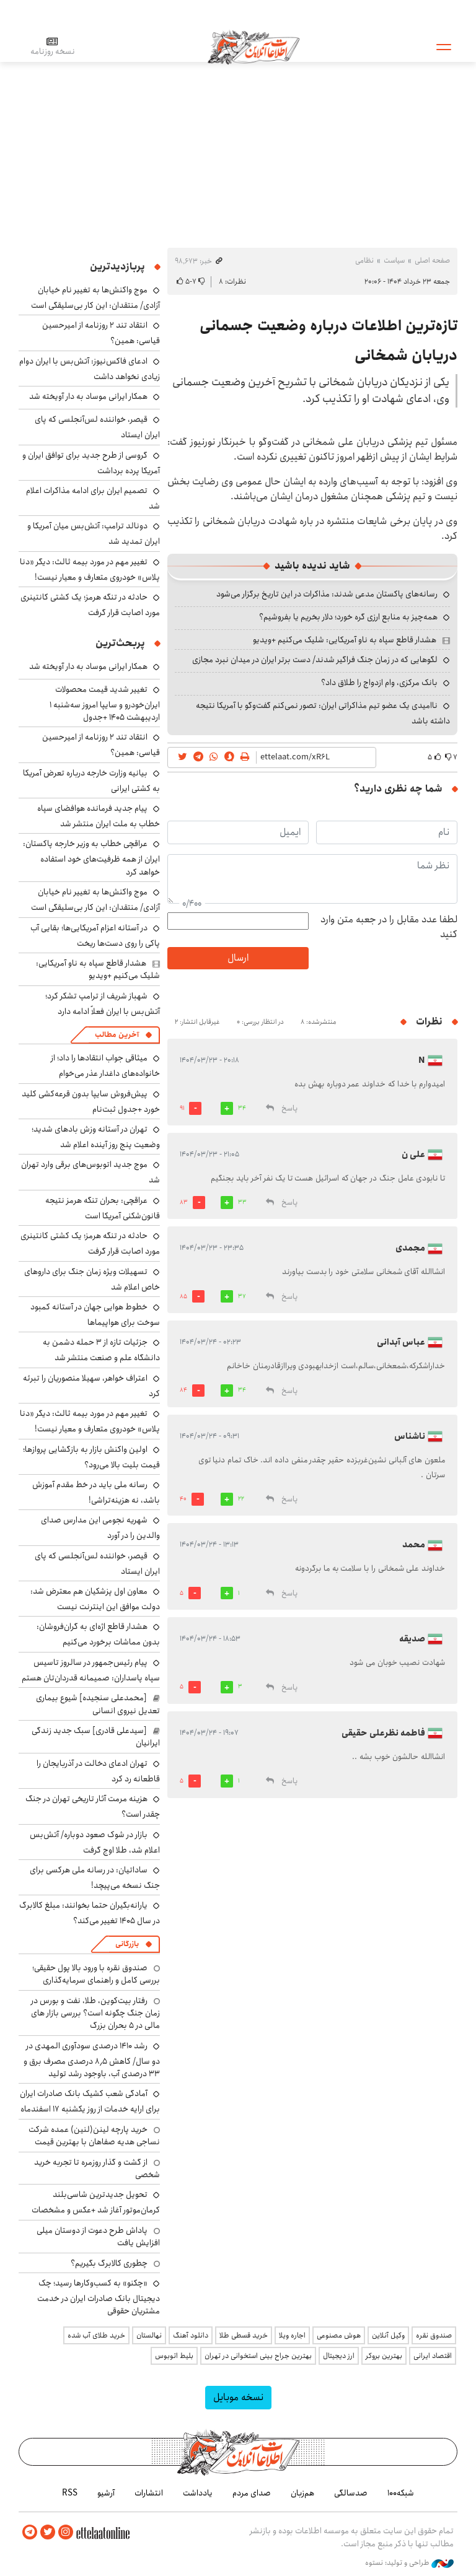 The width and height of the screenshot is (476, 2576). I want to click on میثاقی جواب انتقادها را داد؛ از خانواده‌های داغدار عذر می‌خوام, so click(105, 1065).